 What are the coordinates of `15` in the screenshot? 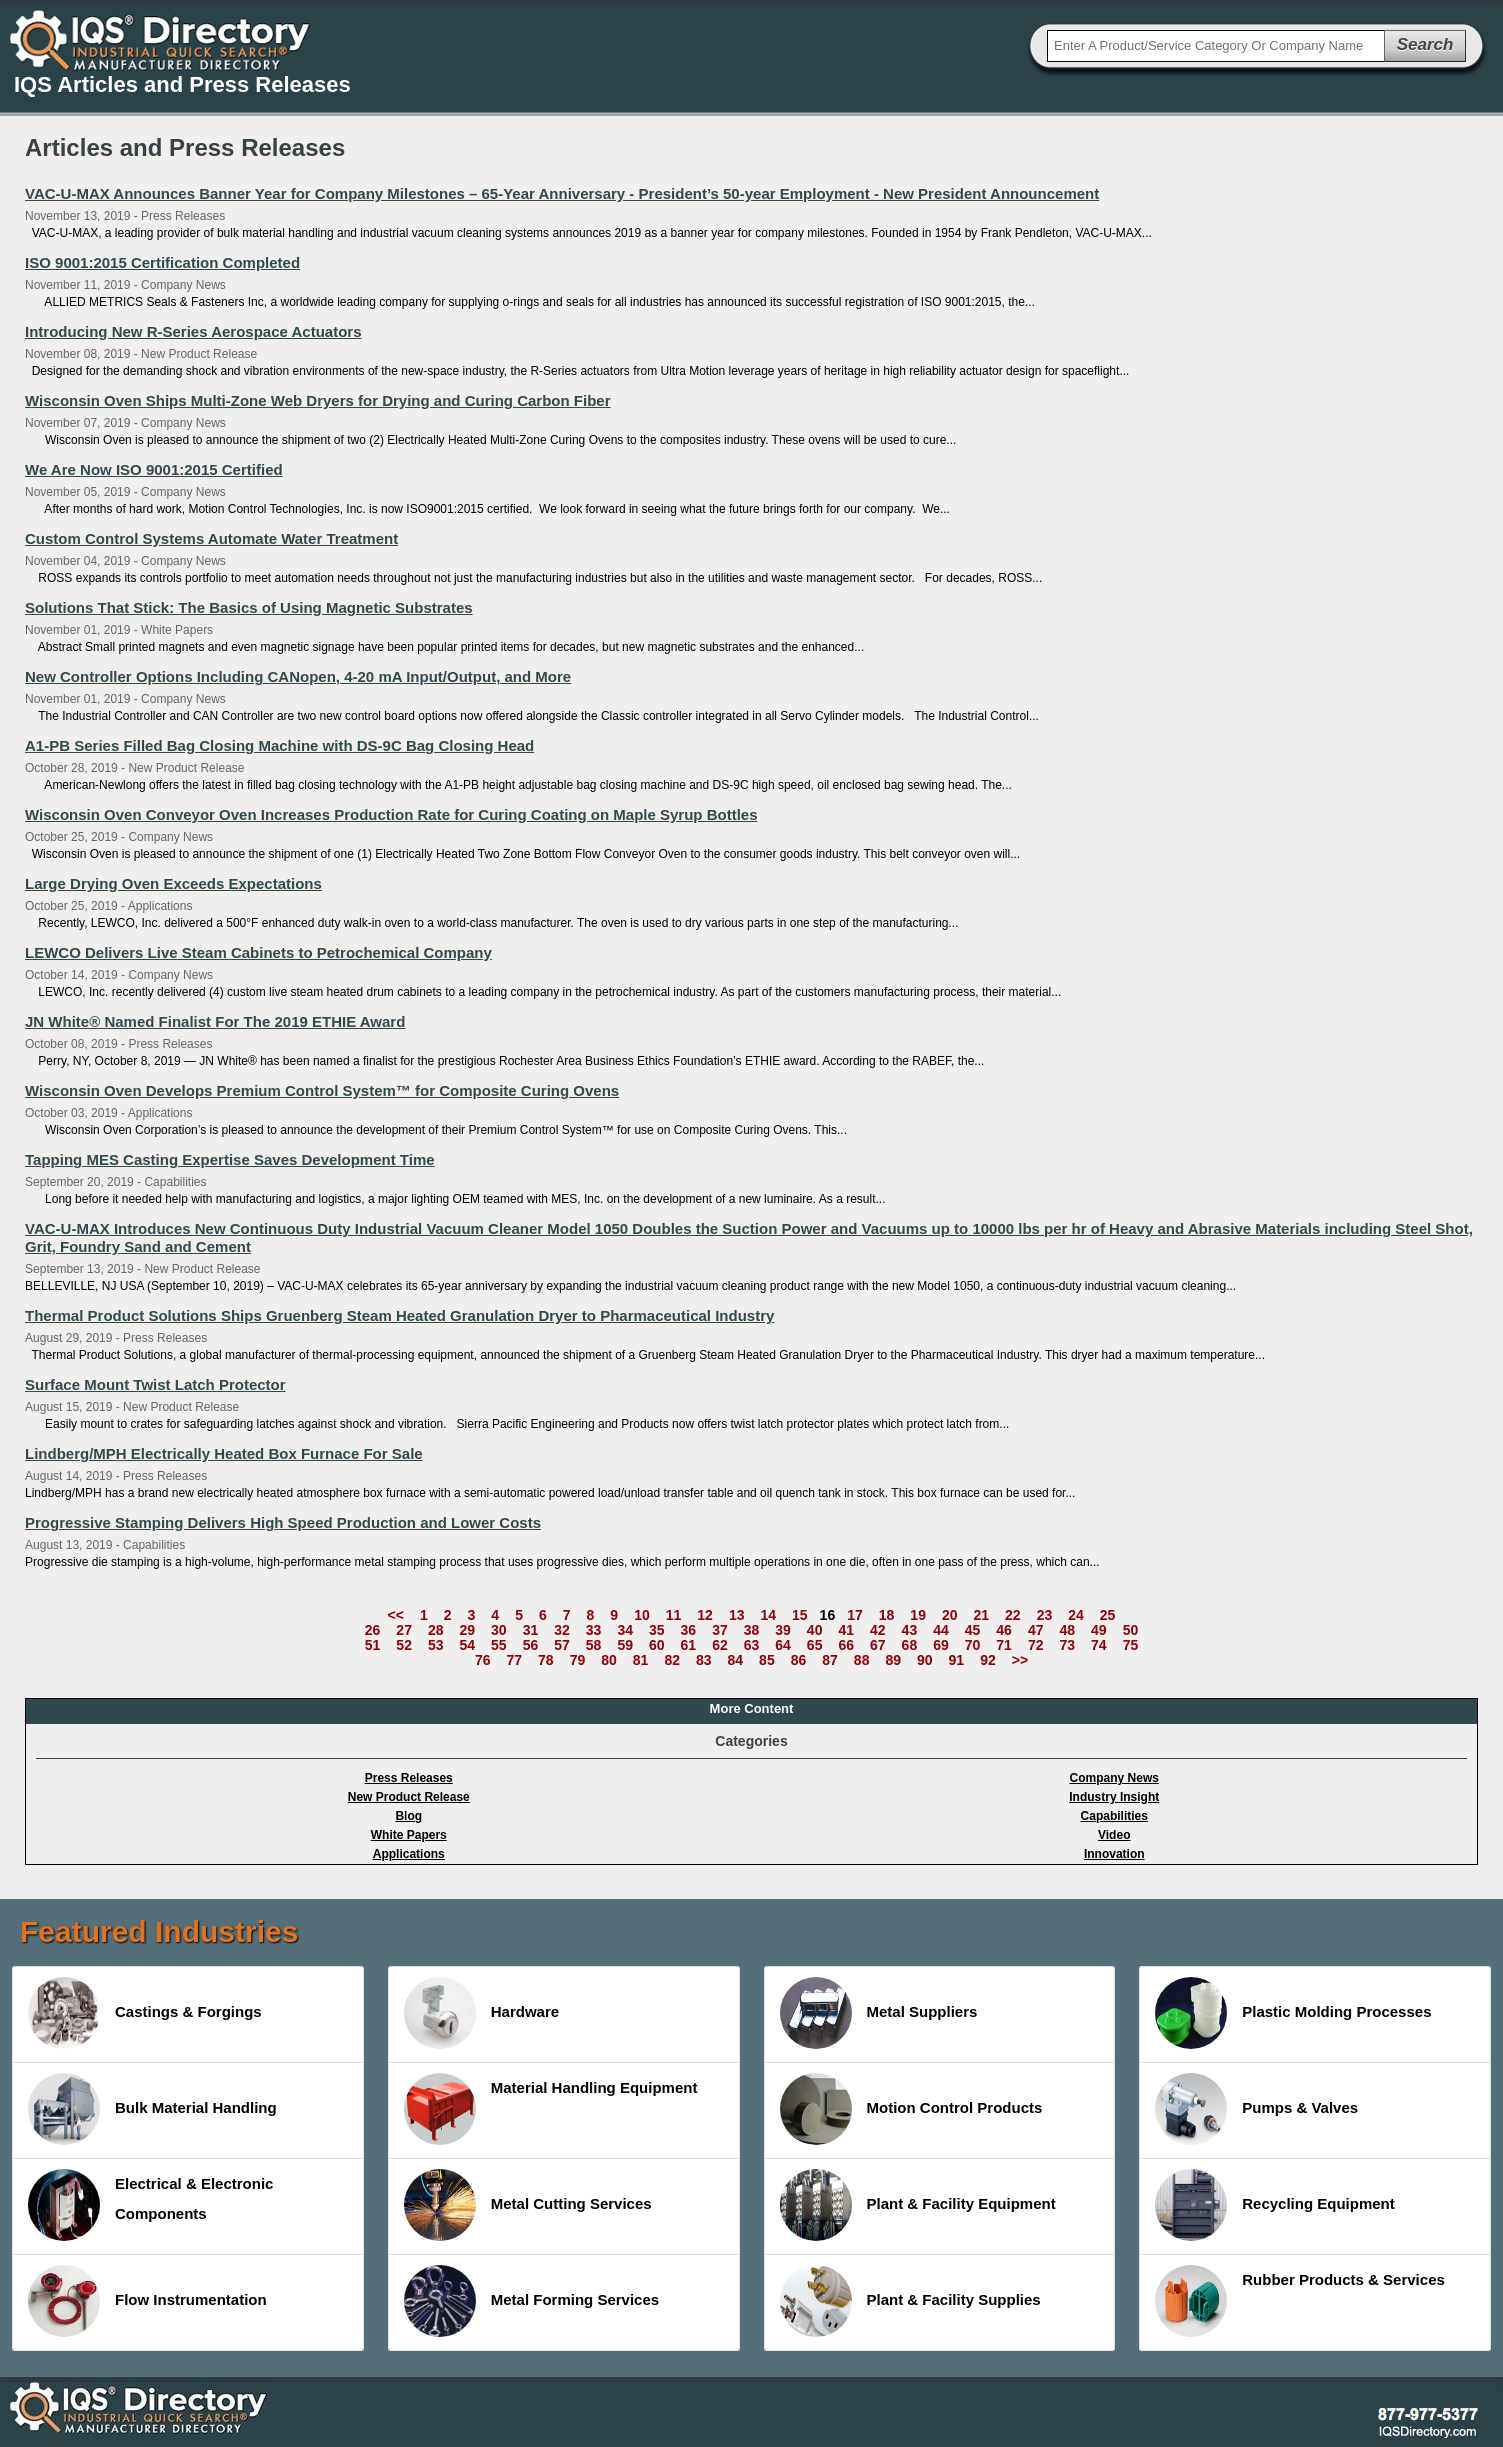 It's located at (800, 1615).